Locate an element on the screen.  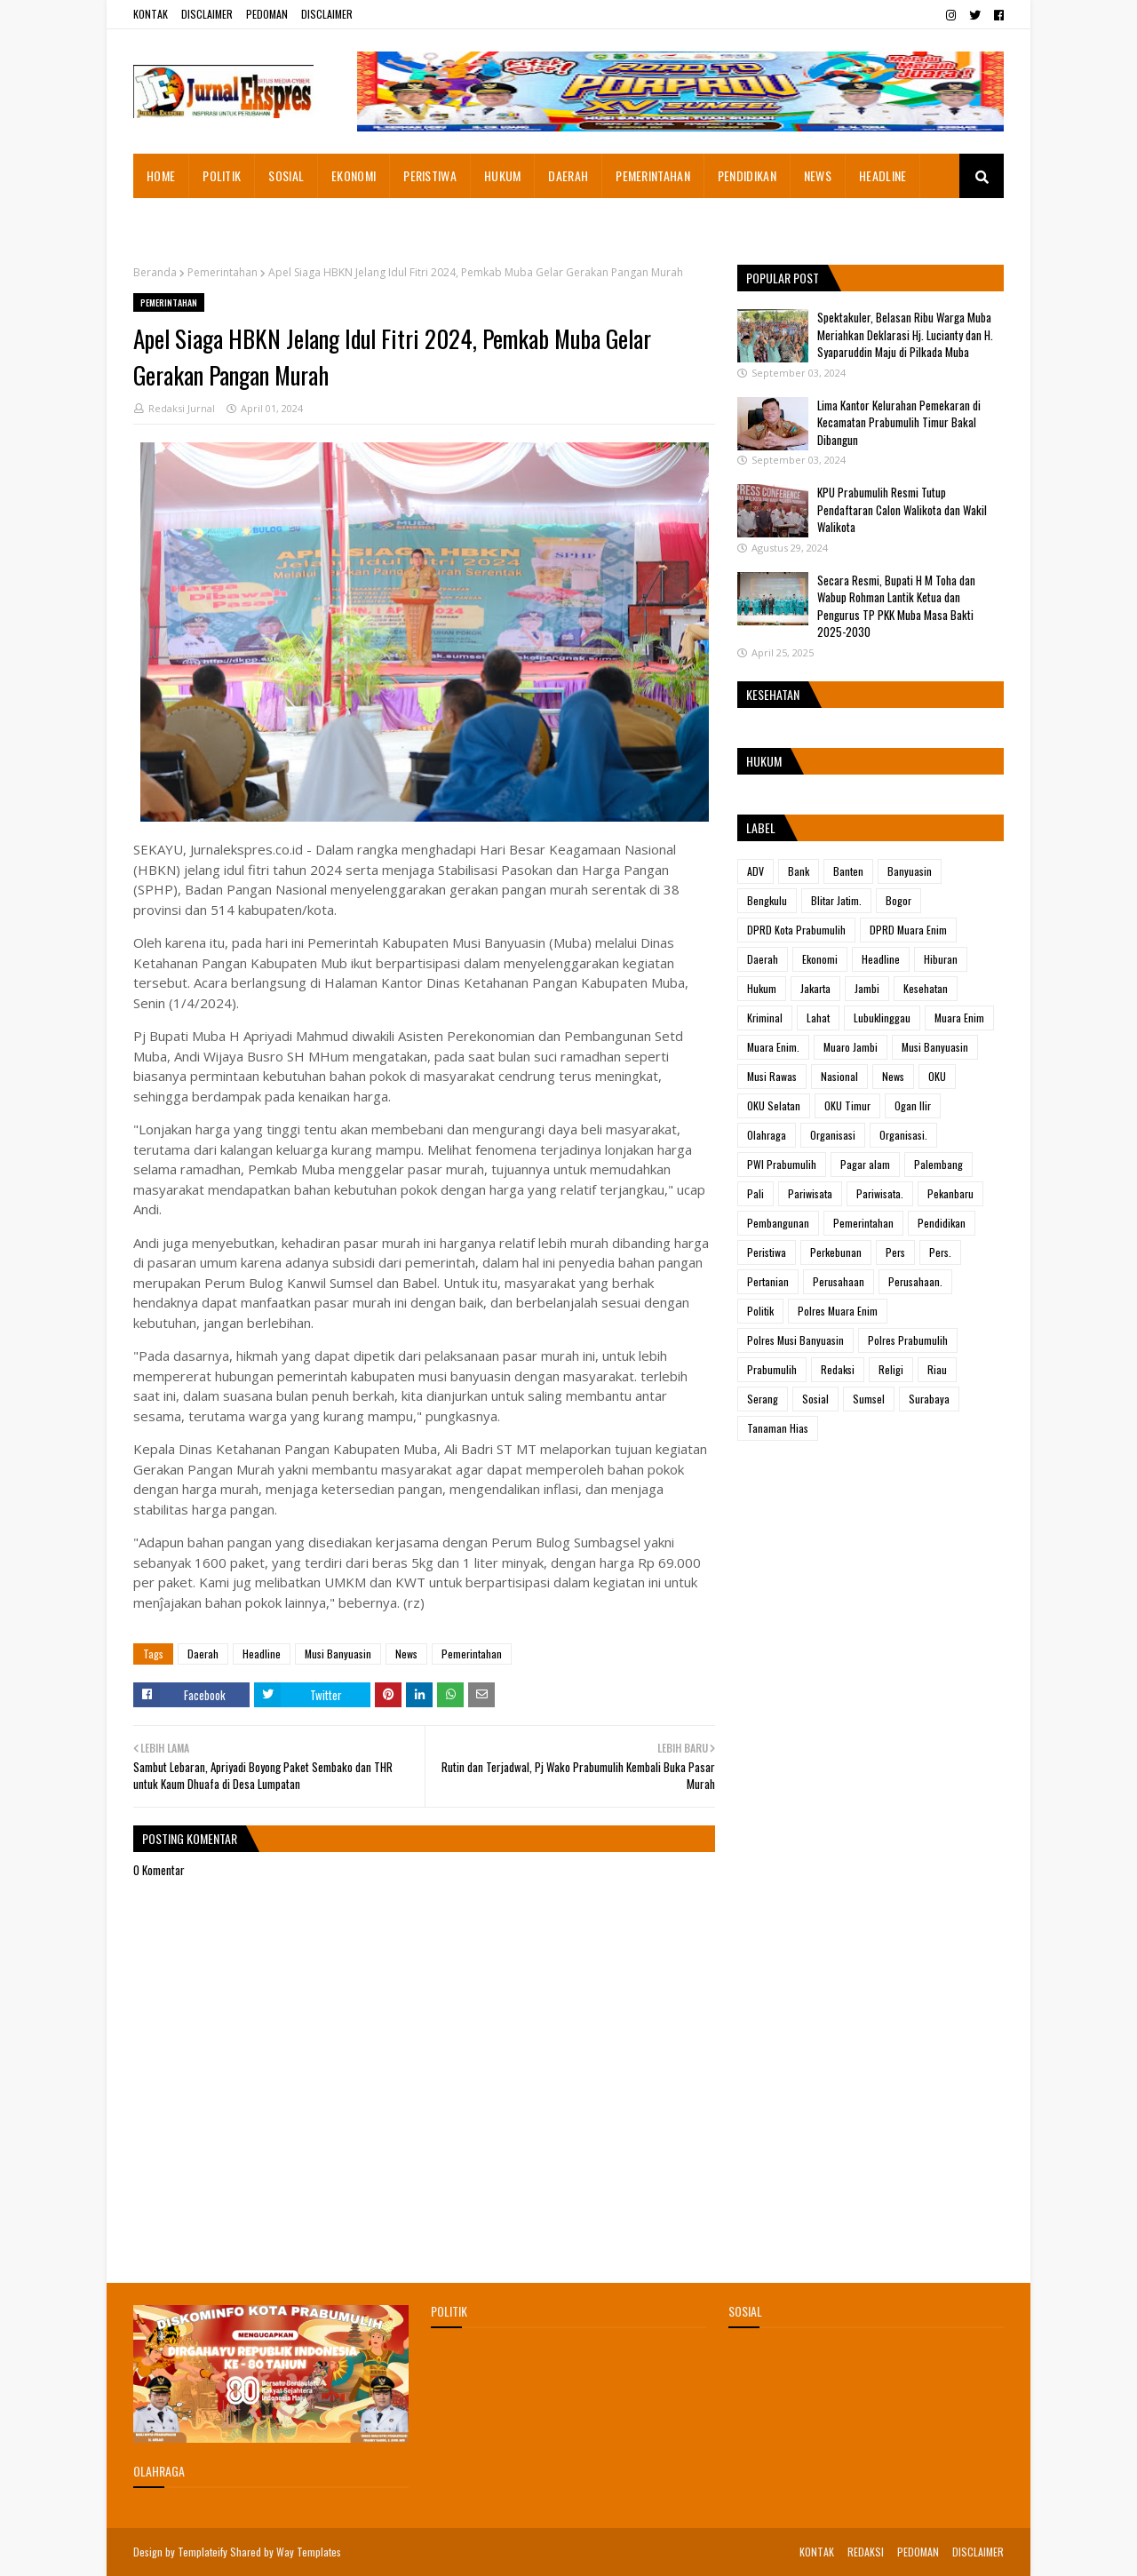
Polres Muara Enim is located at coordinates (838, 1310).